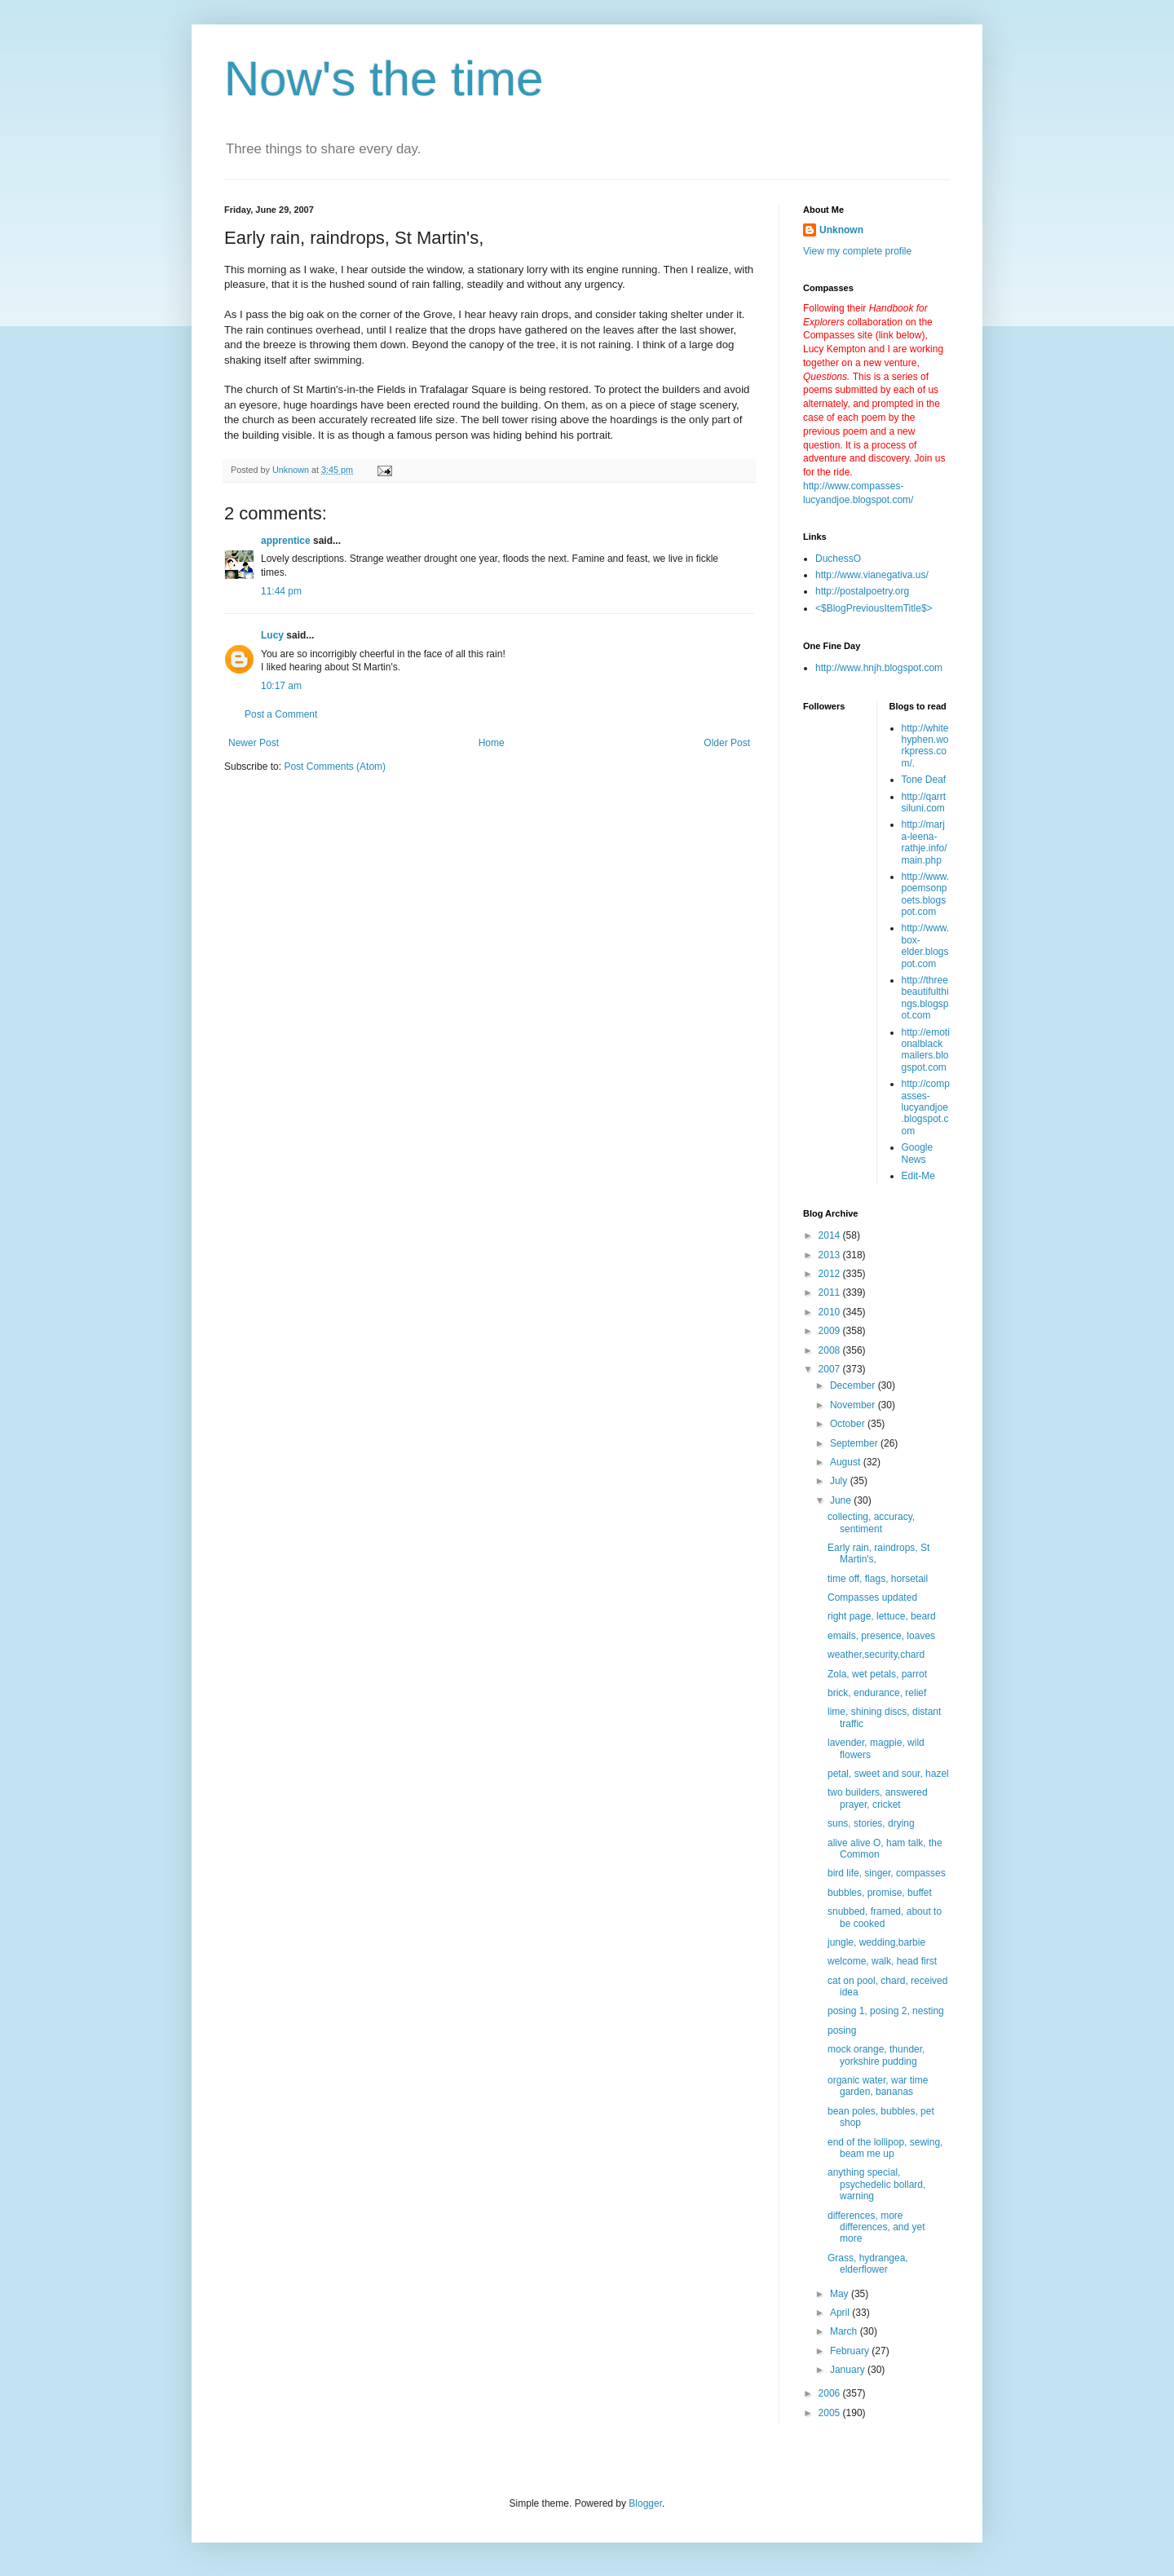 The height and width of the screenshot is (2576, 1174). Describe the element at coordinates (845, 2331) in the screenshot. I see `March` at that location.